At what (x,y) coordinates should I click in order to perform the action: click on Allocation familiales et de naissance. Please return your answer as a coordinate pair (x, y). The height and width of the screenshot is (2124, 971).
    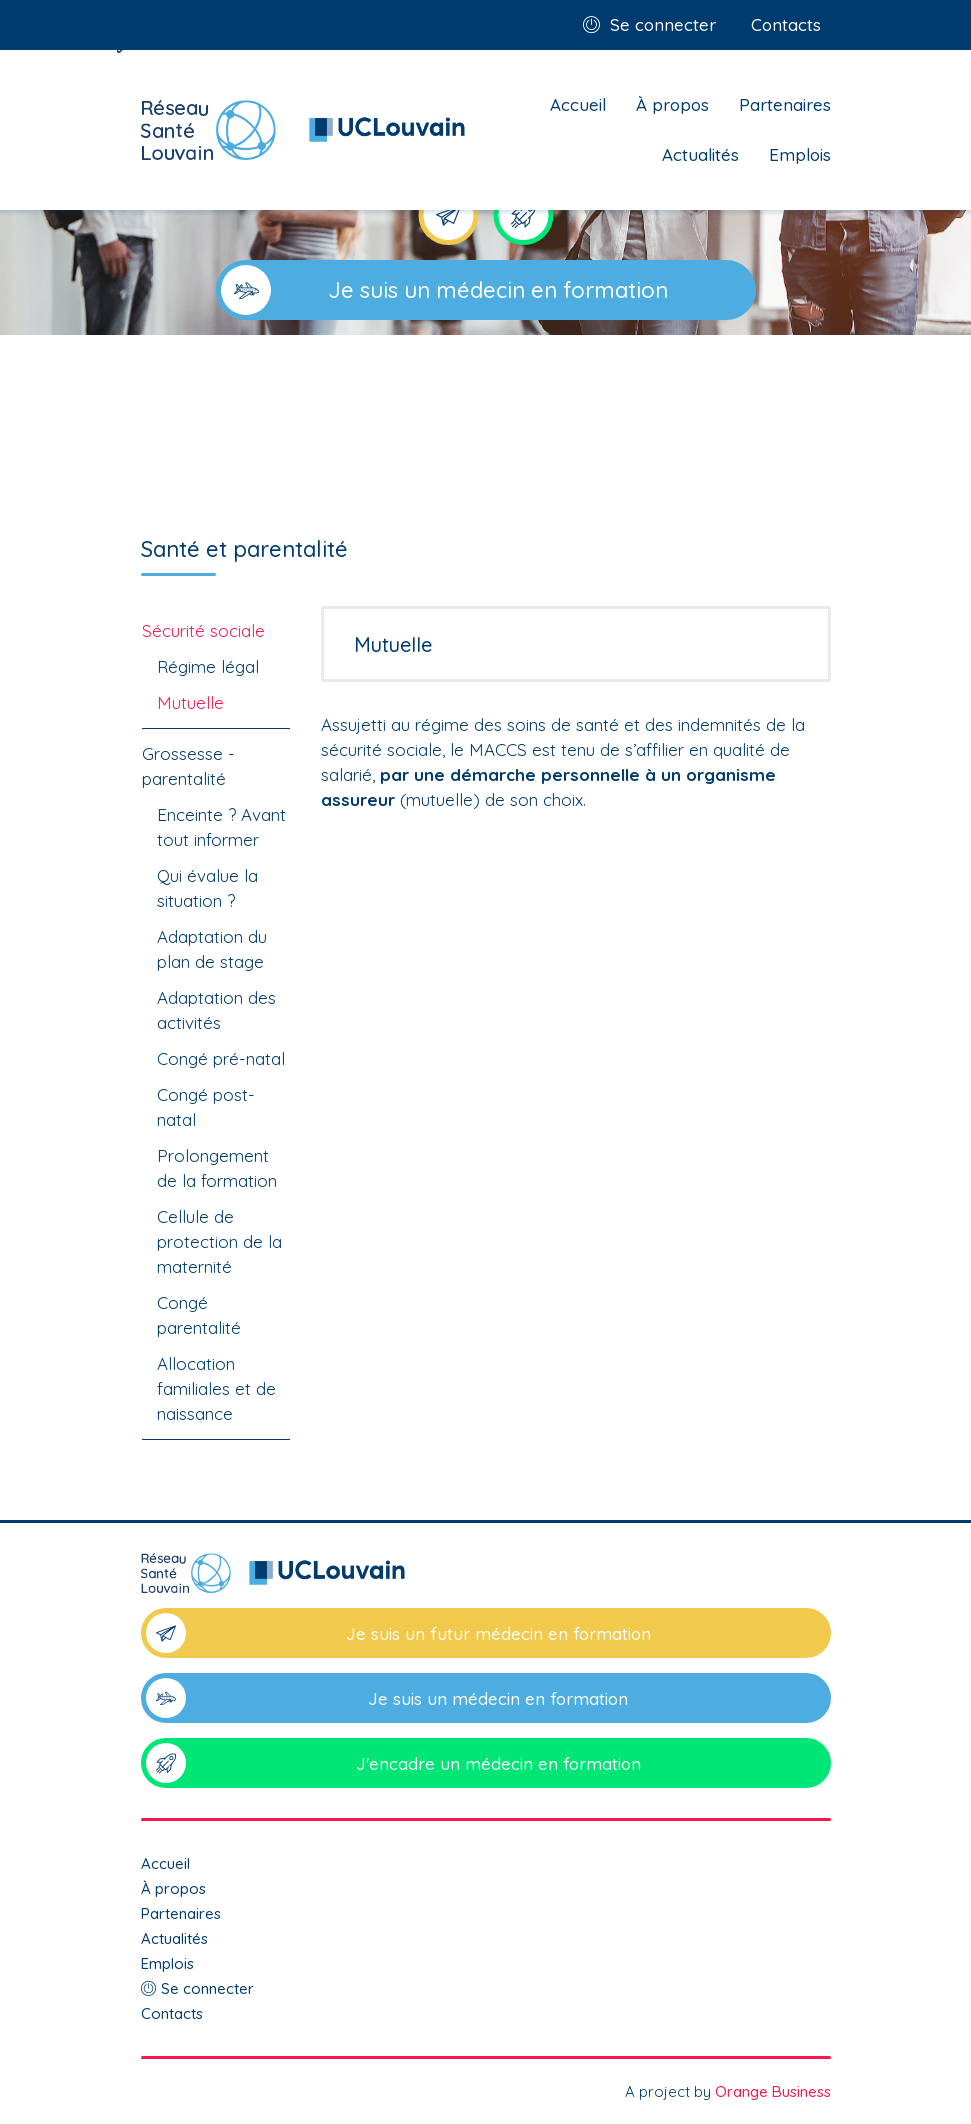
    Looking at the image, I should click on (216, 1388).